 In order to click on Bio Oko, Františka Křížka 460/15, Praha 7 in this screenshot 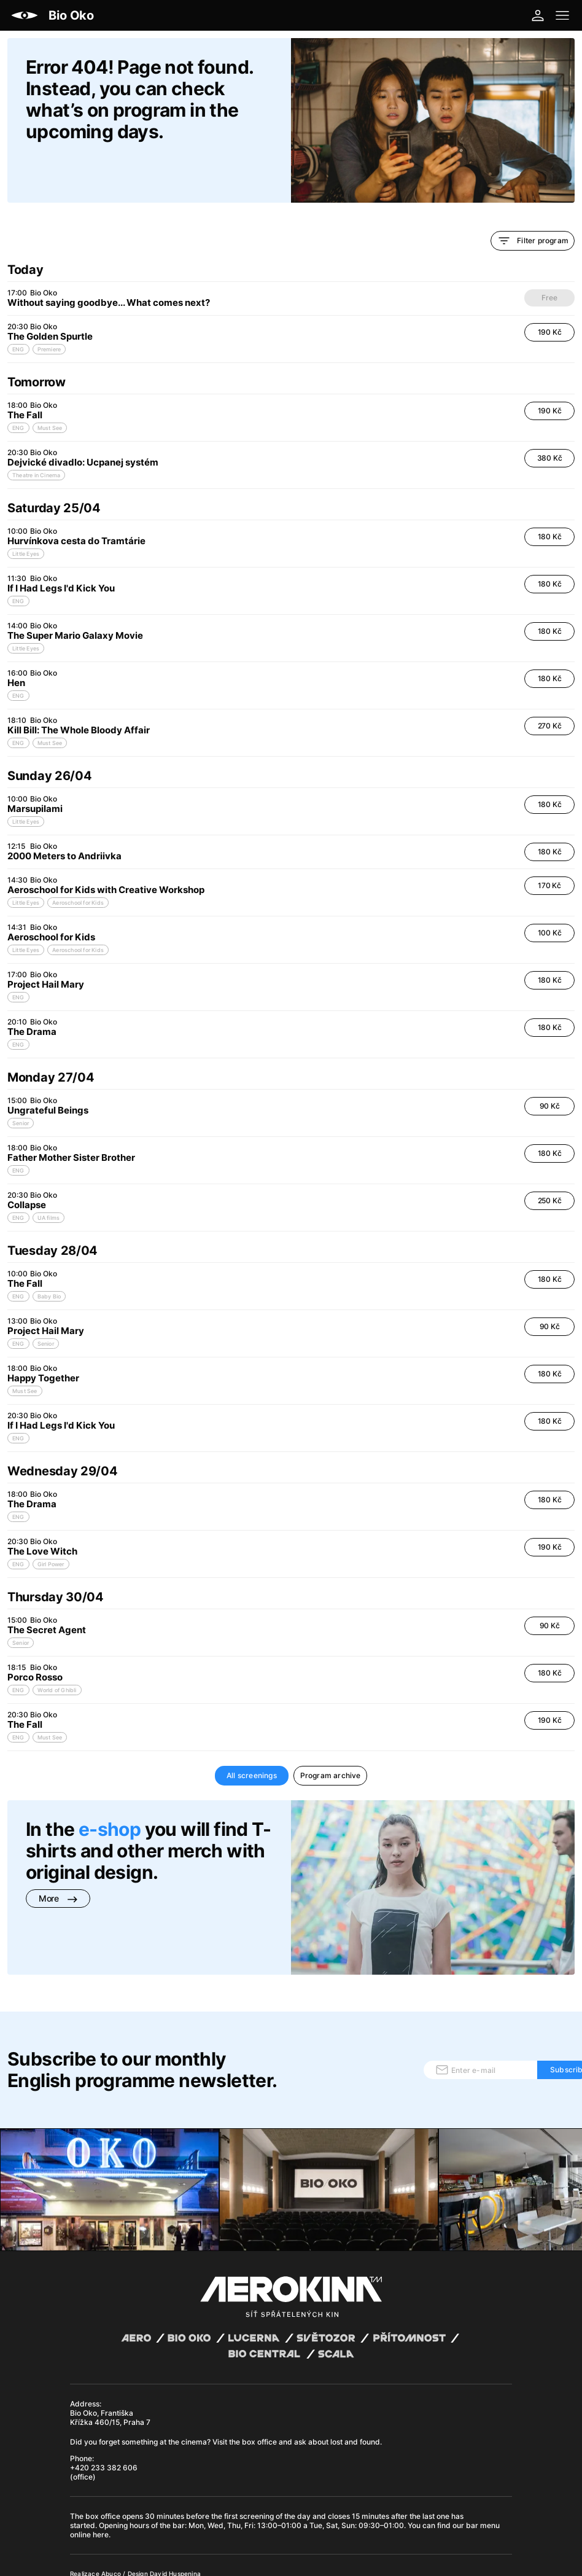, I will do `click(110, 2327)`.